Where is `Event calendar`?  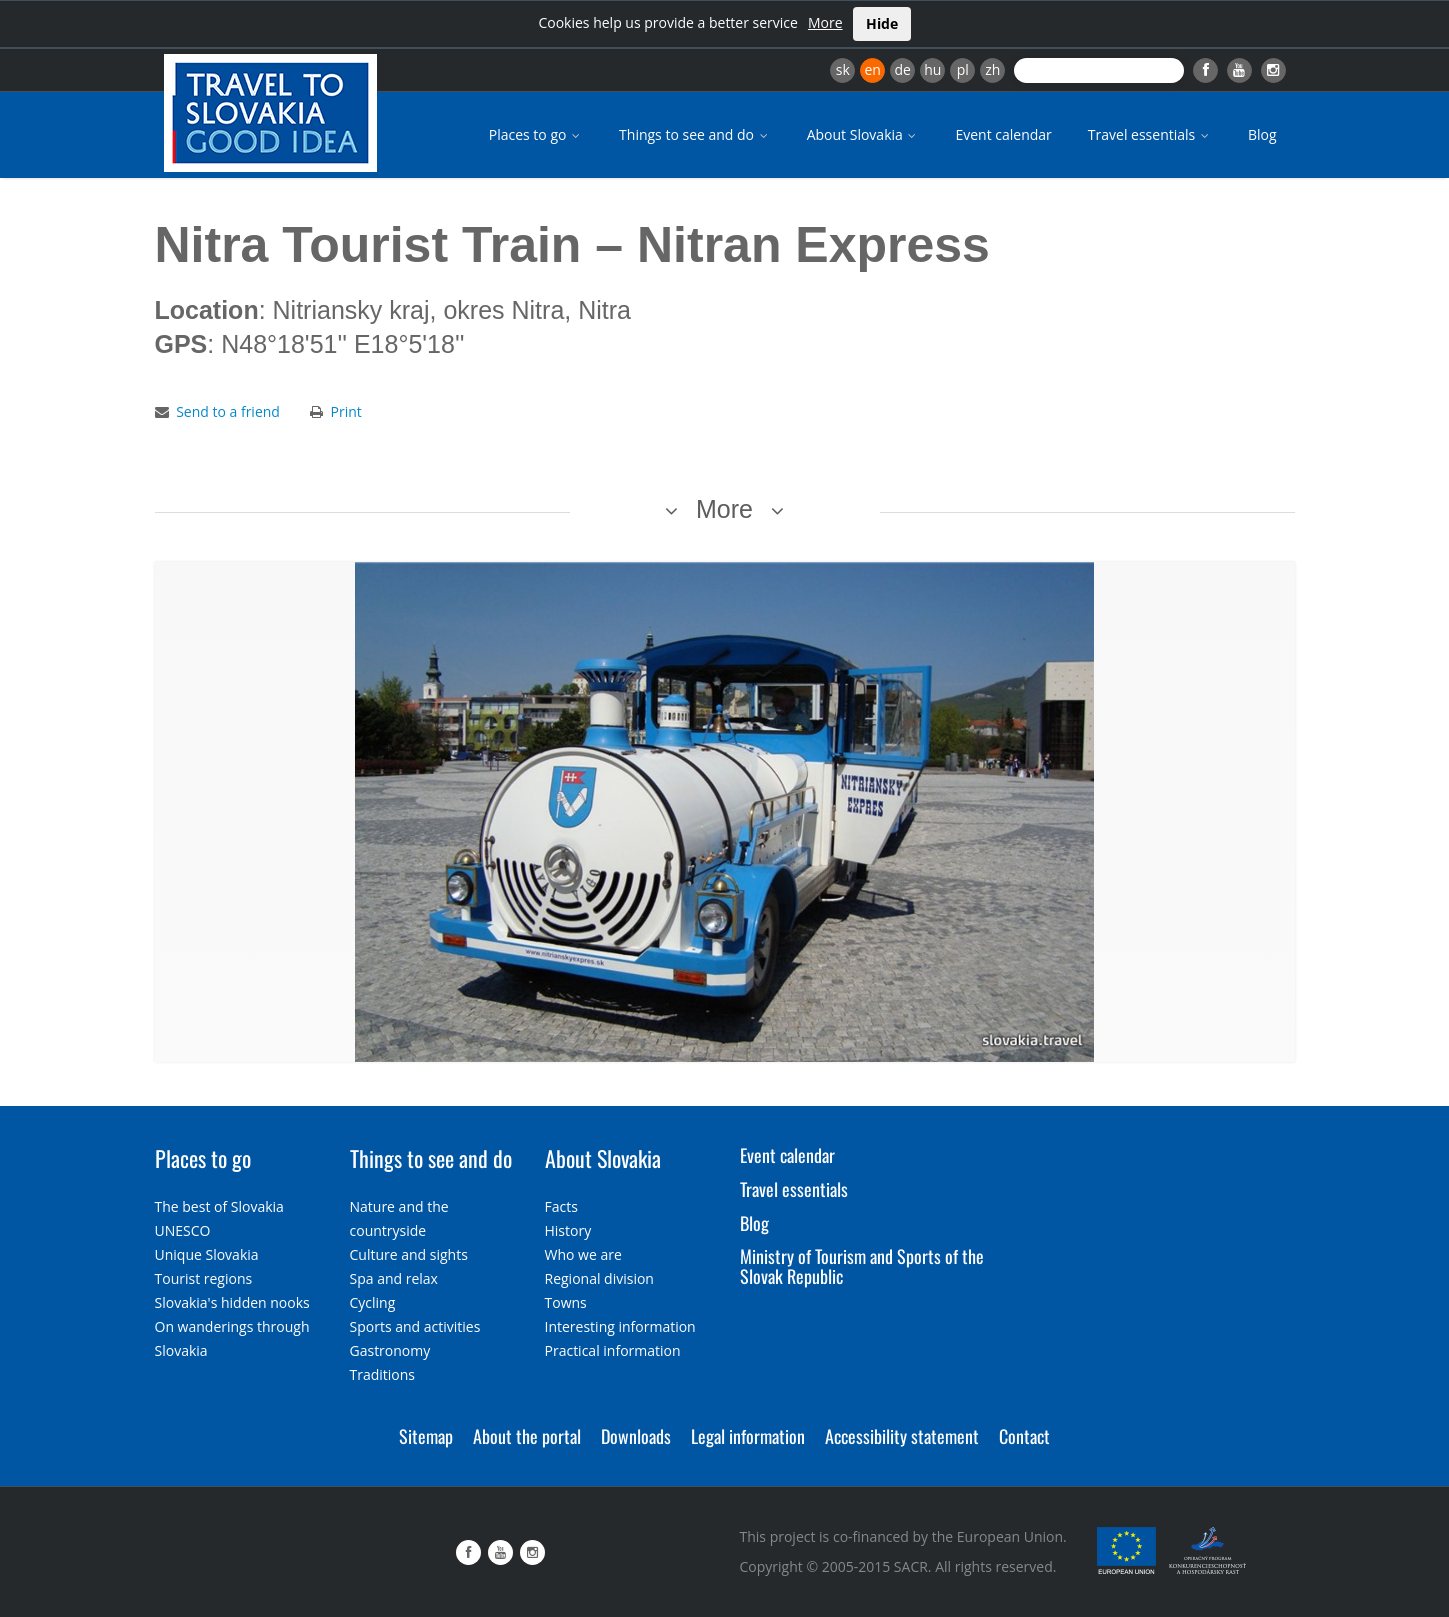
Event calendar is located at coordinates (1003, 134).